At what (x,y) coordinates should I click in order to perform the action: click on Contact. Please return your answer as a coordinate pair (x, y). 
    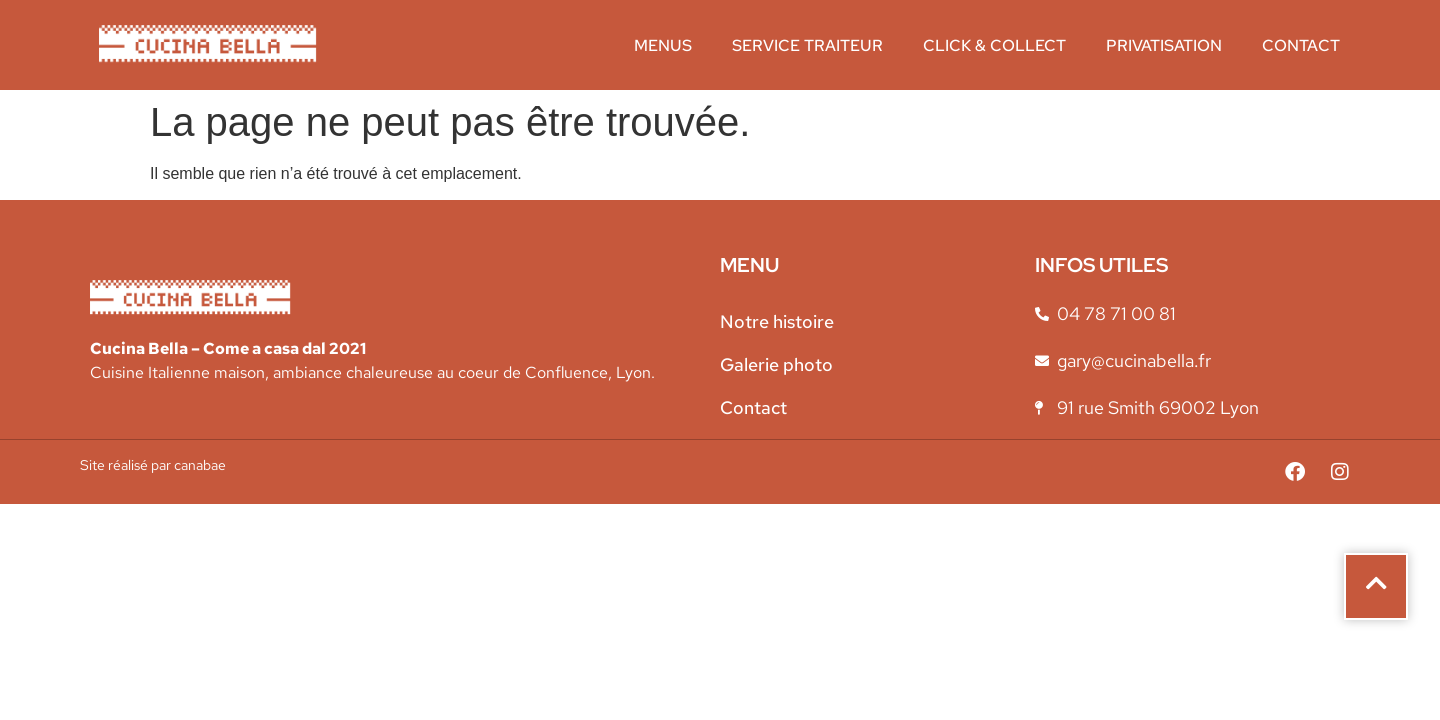
    Looking at the image, I should click on (1301, 45).